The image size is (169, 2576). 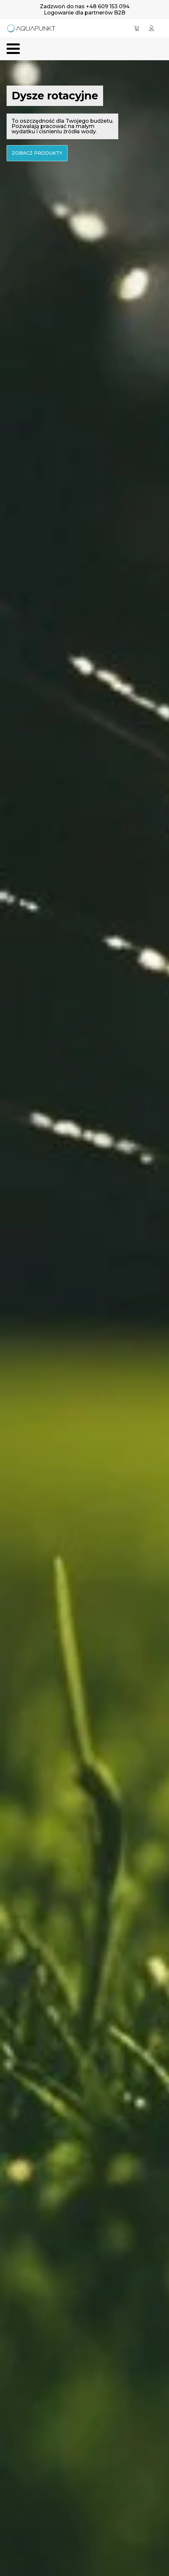 I want to click on zobacz produkty, so click(x=37, y=153).